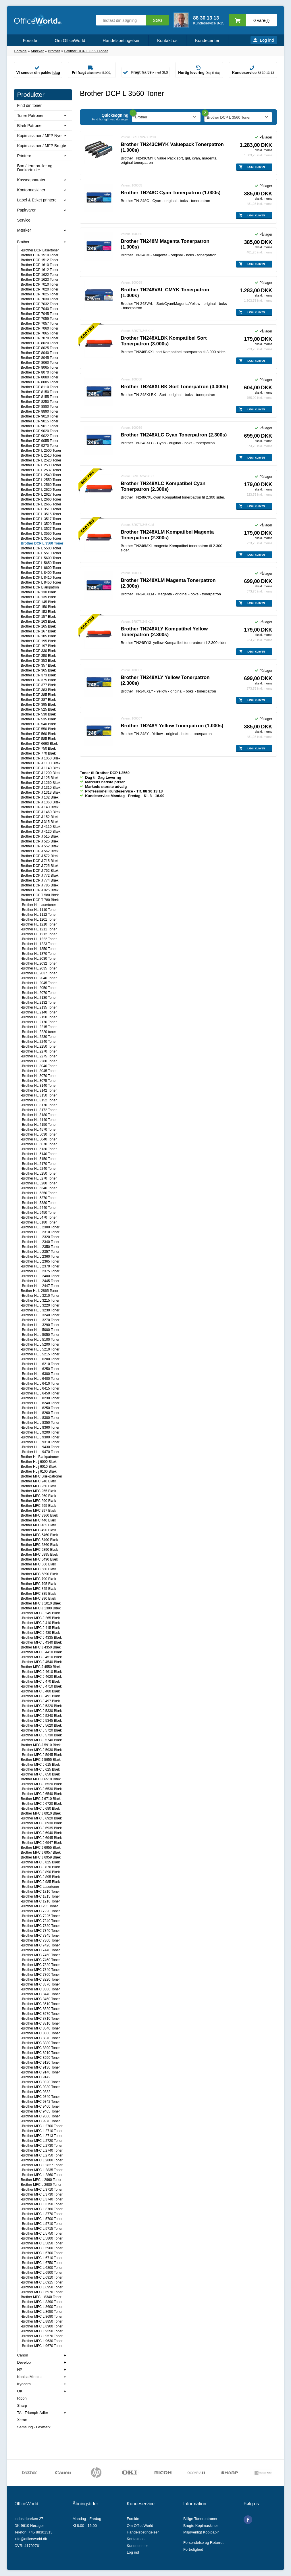 The image size is (291, 2576). Describe the element at coordinates (41, 2292) in the screenshot. I see `-Brother MFC L 6970 Toner` at that location.